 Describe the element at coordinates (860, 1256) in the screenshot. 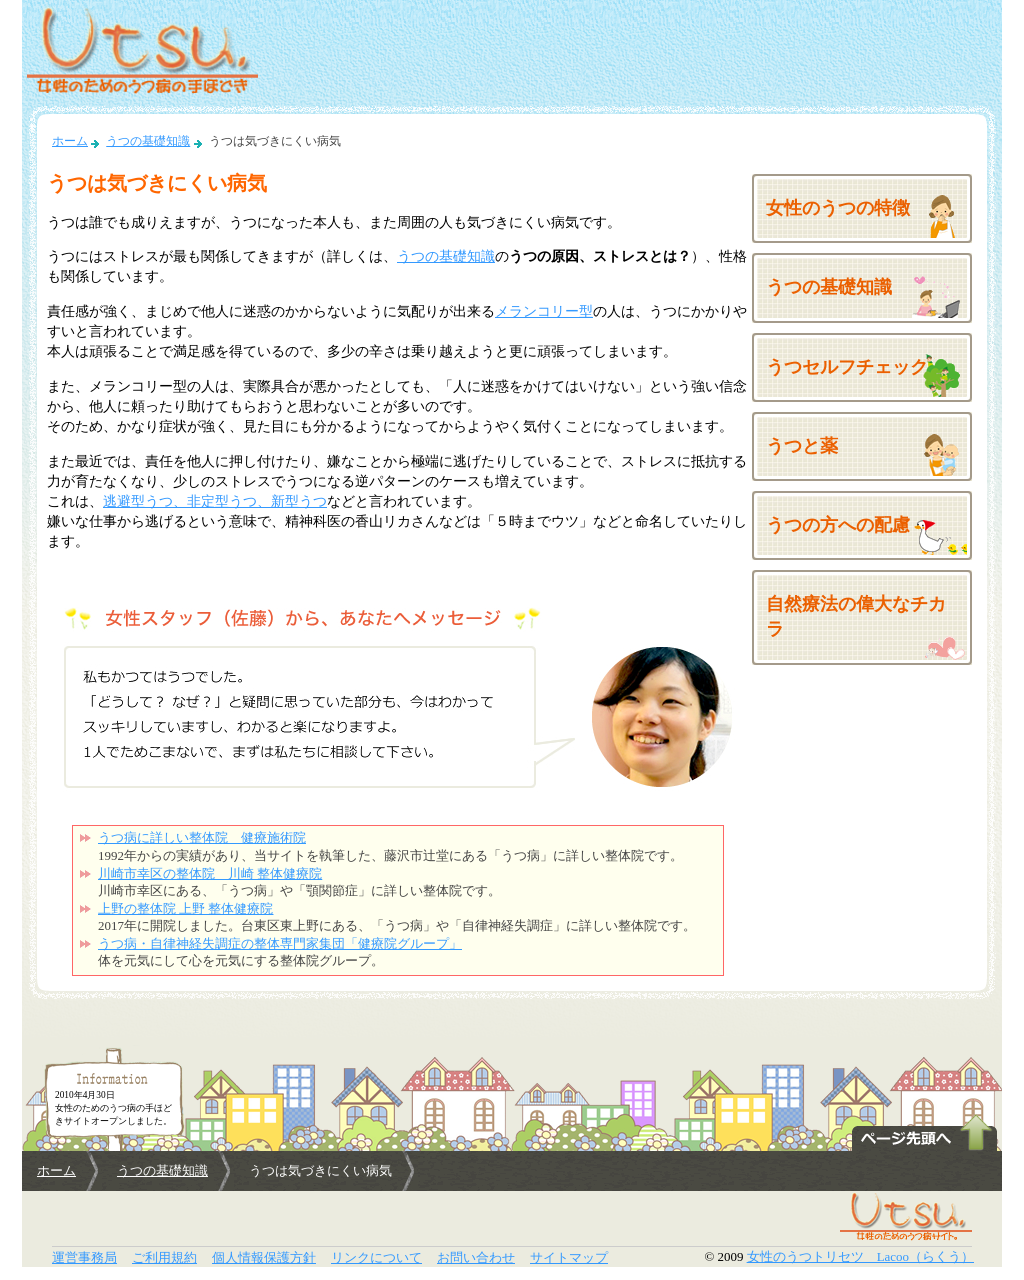

I see `女性のうつトリセツ Lacoo（らくう）` at that location.